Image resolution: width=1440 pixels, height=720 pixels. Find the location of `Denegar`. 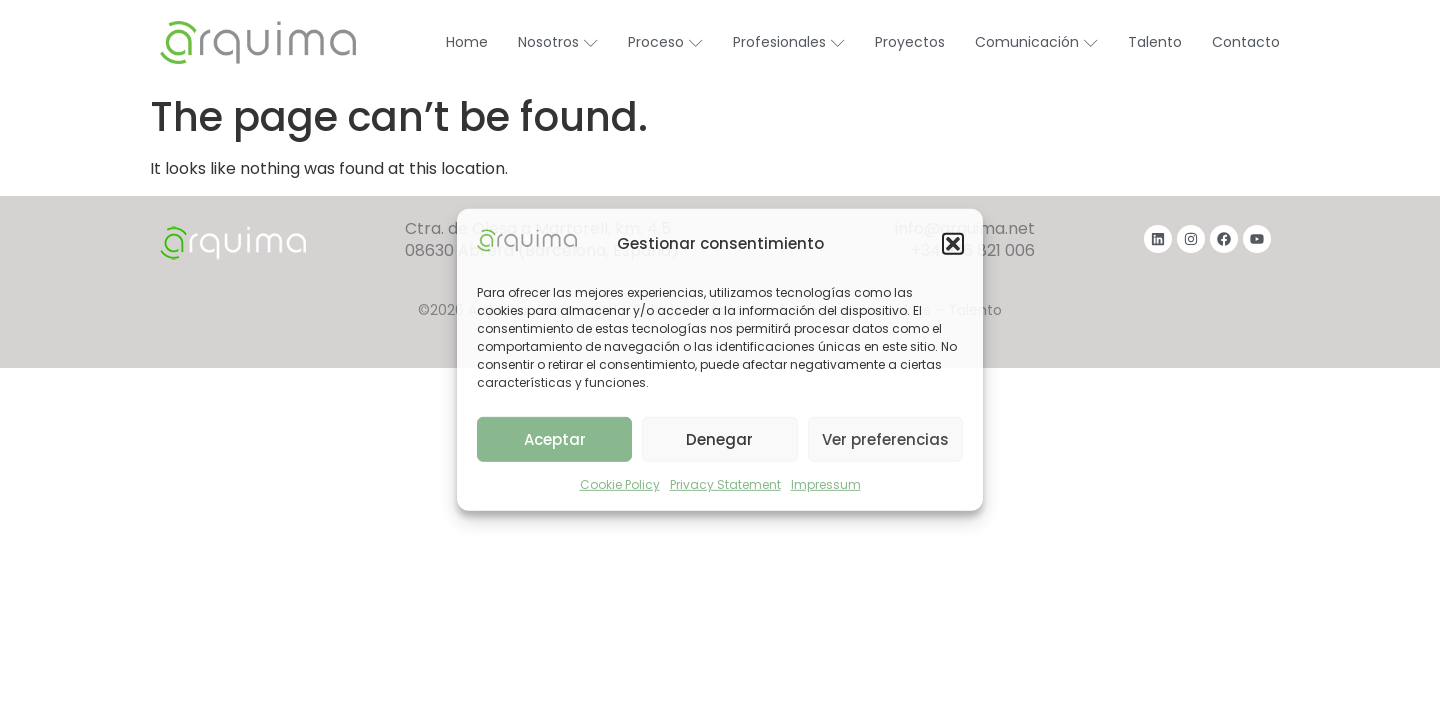

Denegar is located at coordinates (719, 439).